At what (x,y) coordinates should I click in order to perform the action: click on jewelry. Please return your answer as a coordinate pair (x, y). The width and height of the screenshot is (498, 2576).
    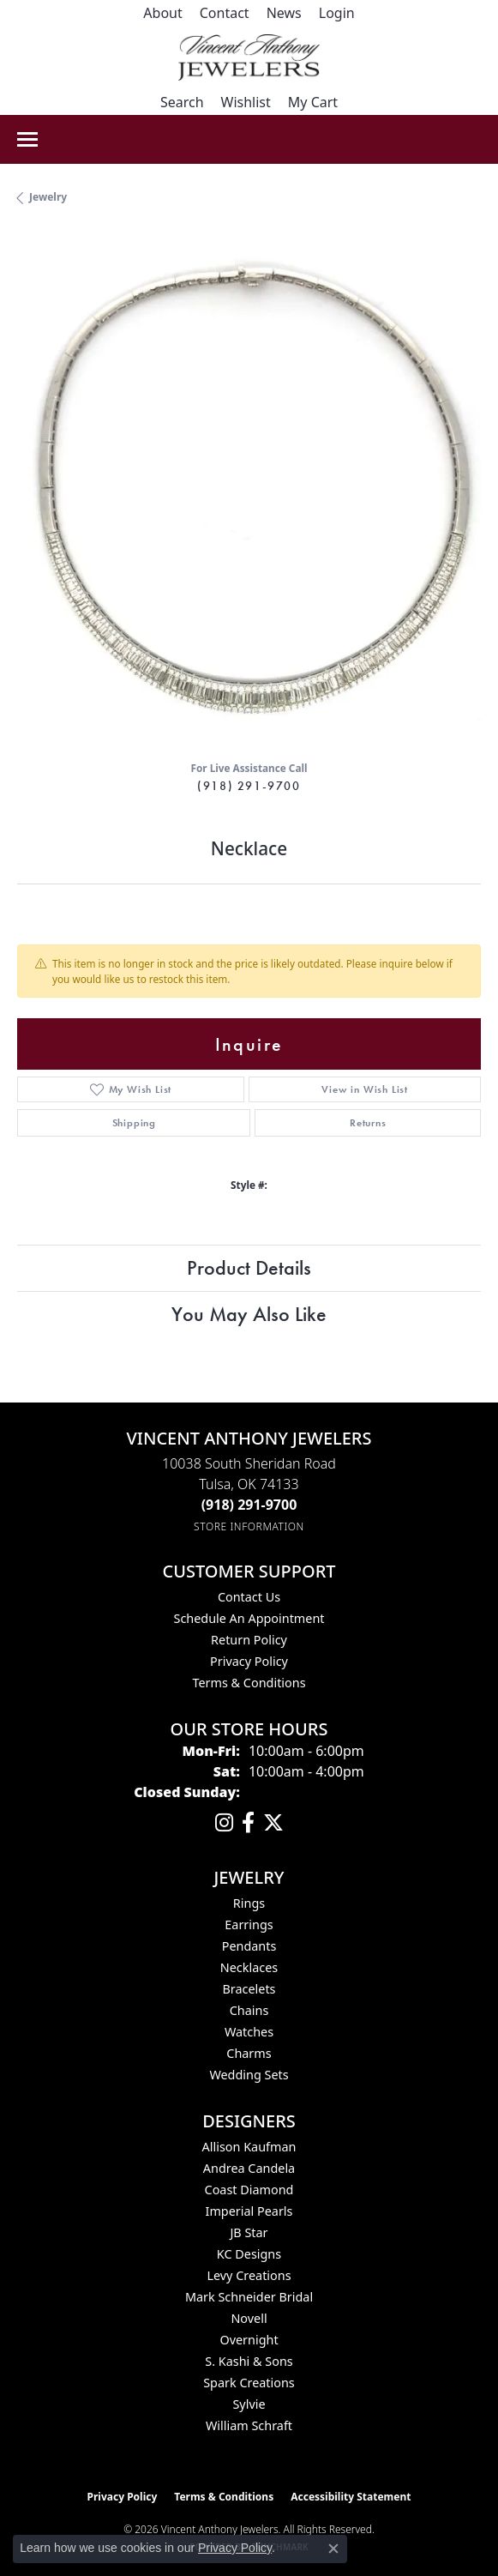
    Looking at the image, I should click on (48, 197).